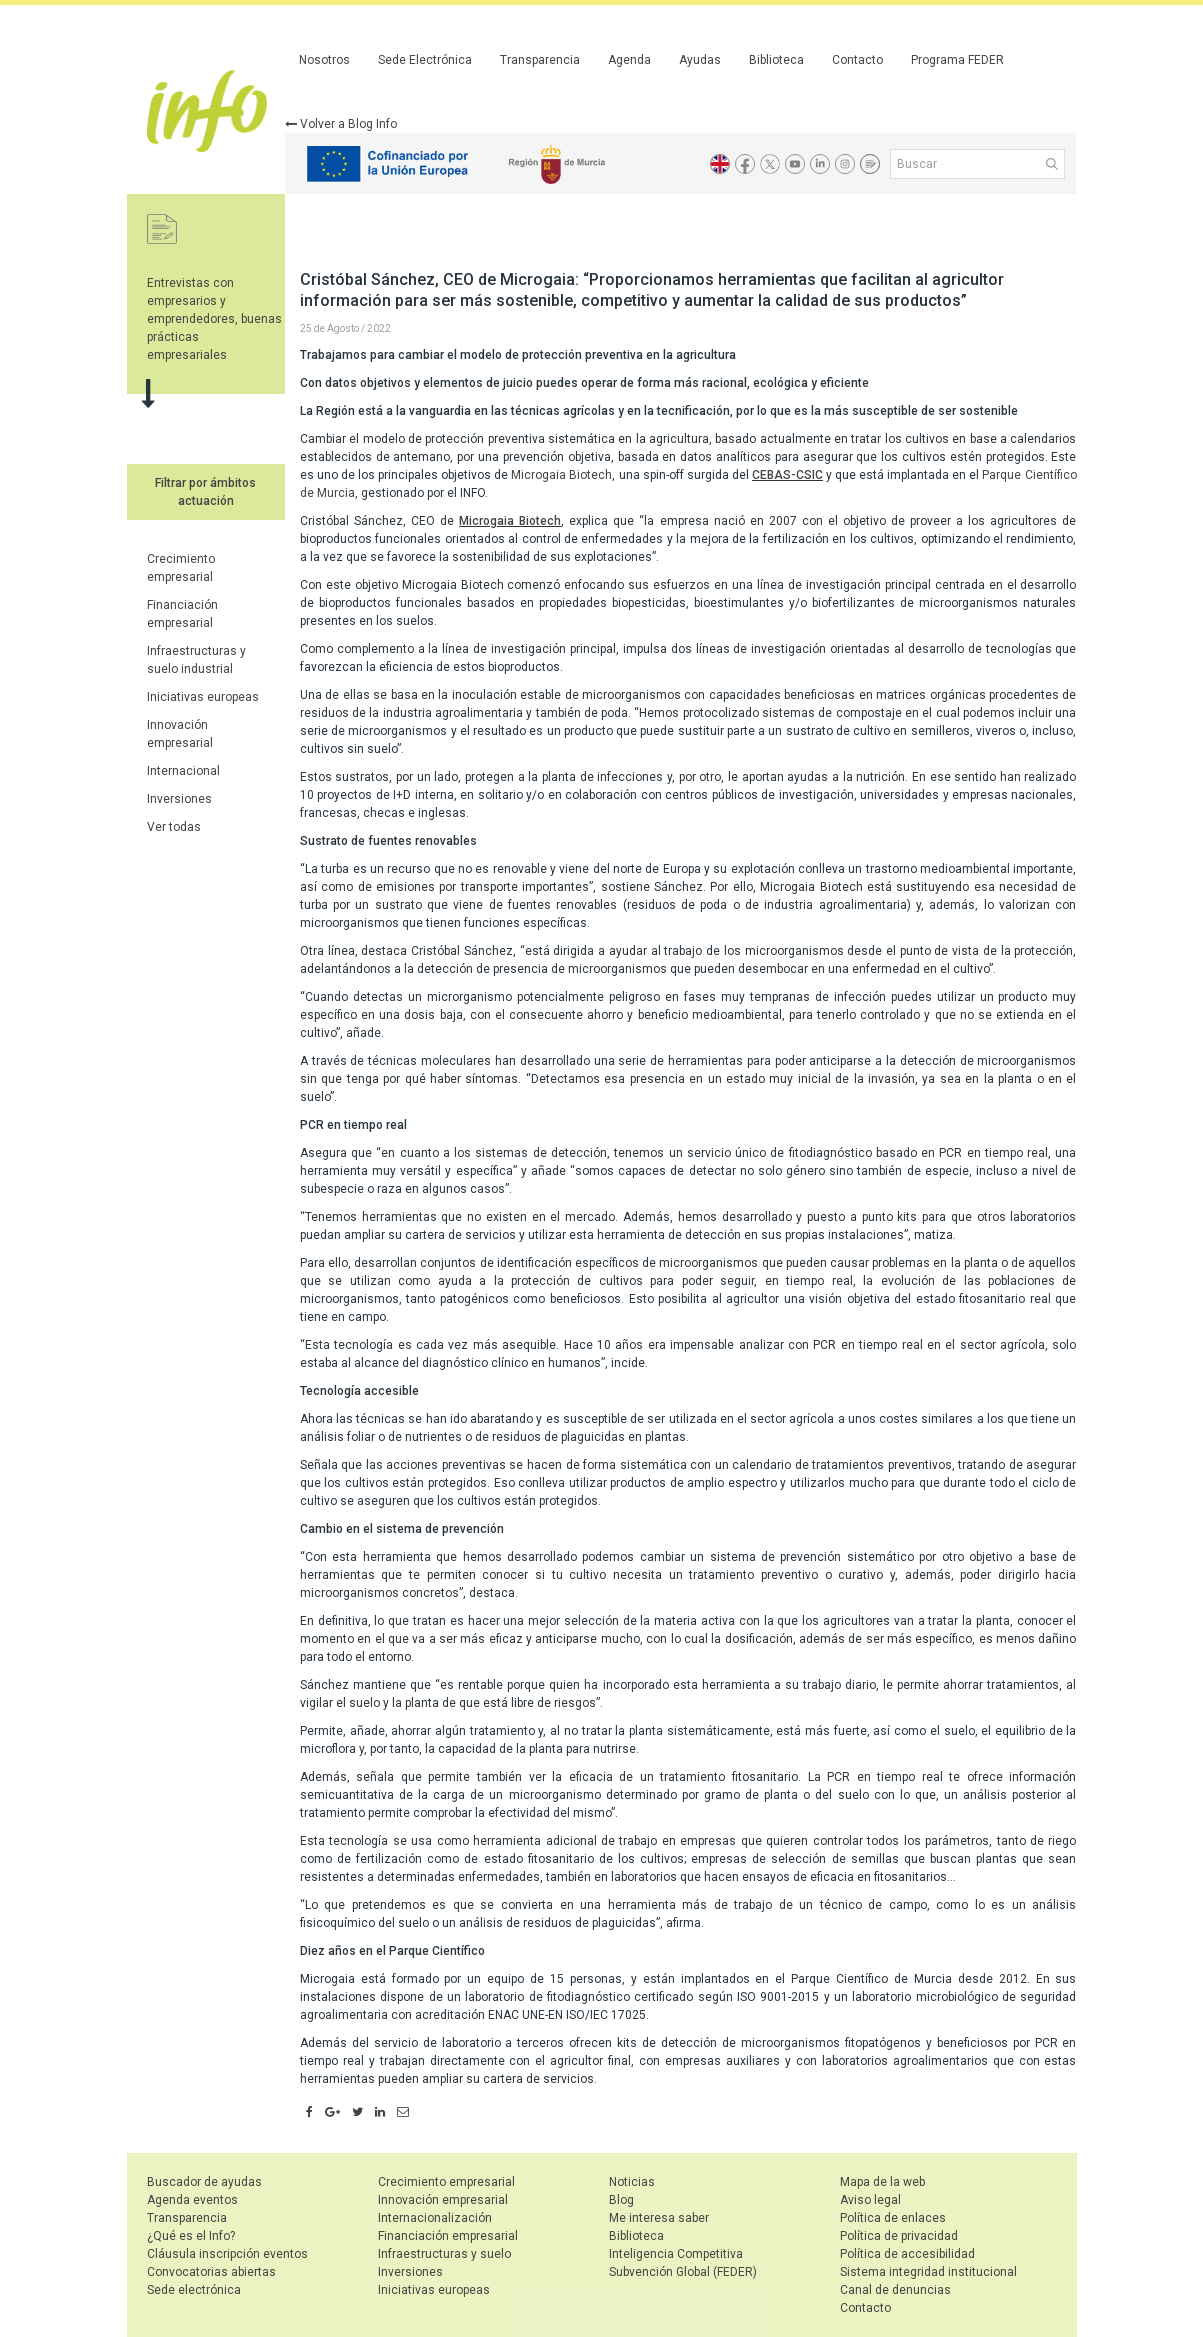 This screenshot has height=2337, width=1203. What do you see at coordinates (446, 2182) in the screenshot?
I see `Crecimiento empresarial` at bounding box center [446, 2182].